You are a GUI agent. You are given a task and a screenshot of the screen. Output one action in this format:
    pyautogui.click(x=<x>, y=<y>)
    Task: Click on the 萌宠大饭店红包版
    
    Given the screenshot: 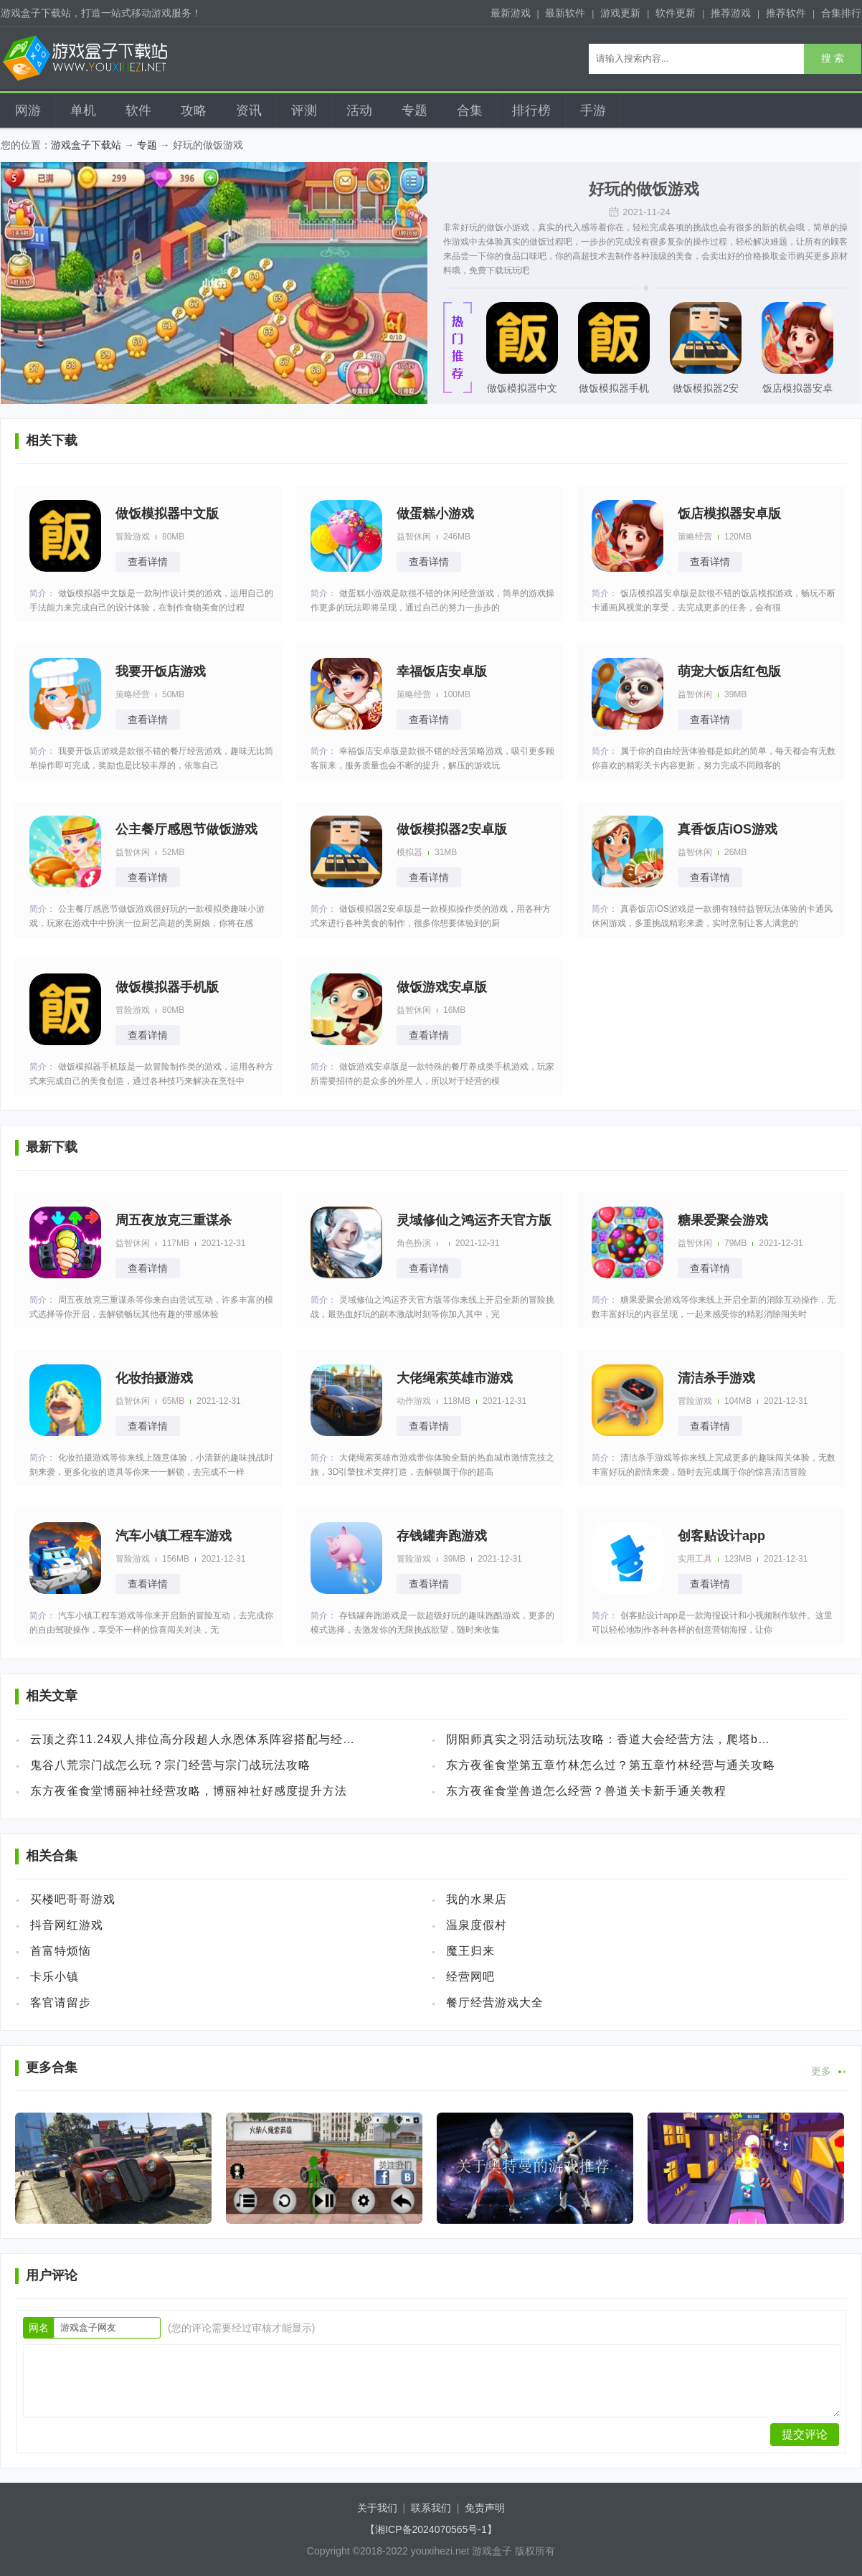 What is the action you would take?
    pyautogui.click(x=729, y=671)
    